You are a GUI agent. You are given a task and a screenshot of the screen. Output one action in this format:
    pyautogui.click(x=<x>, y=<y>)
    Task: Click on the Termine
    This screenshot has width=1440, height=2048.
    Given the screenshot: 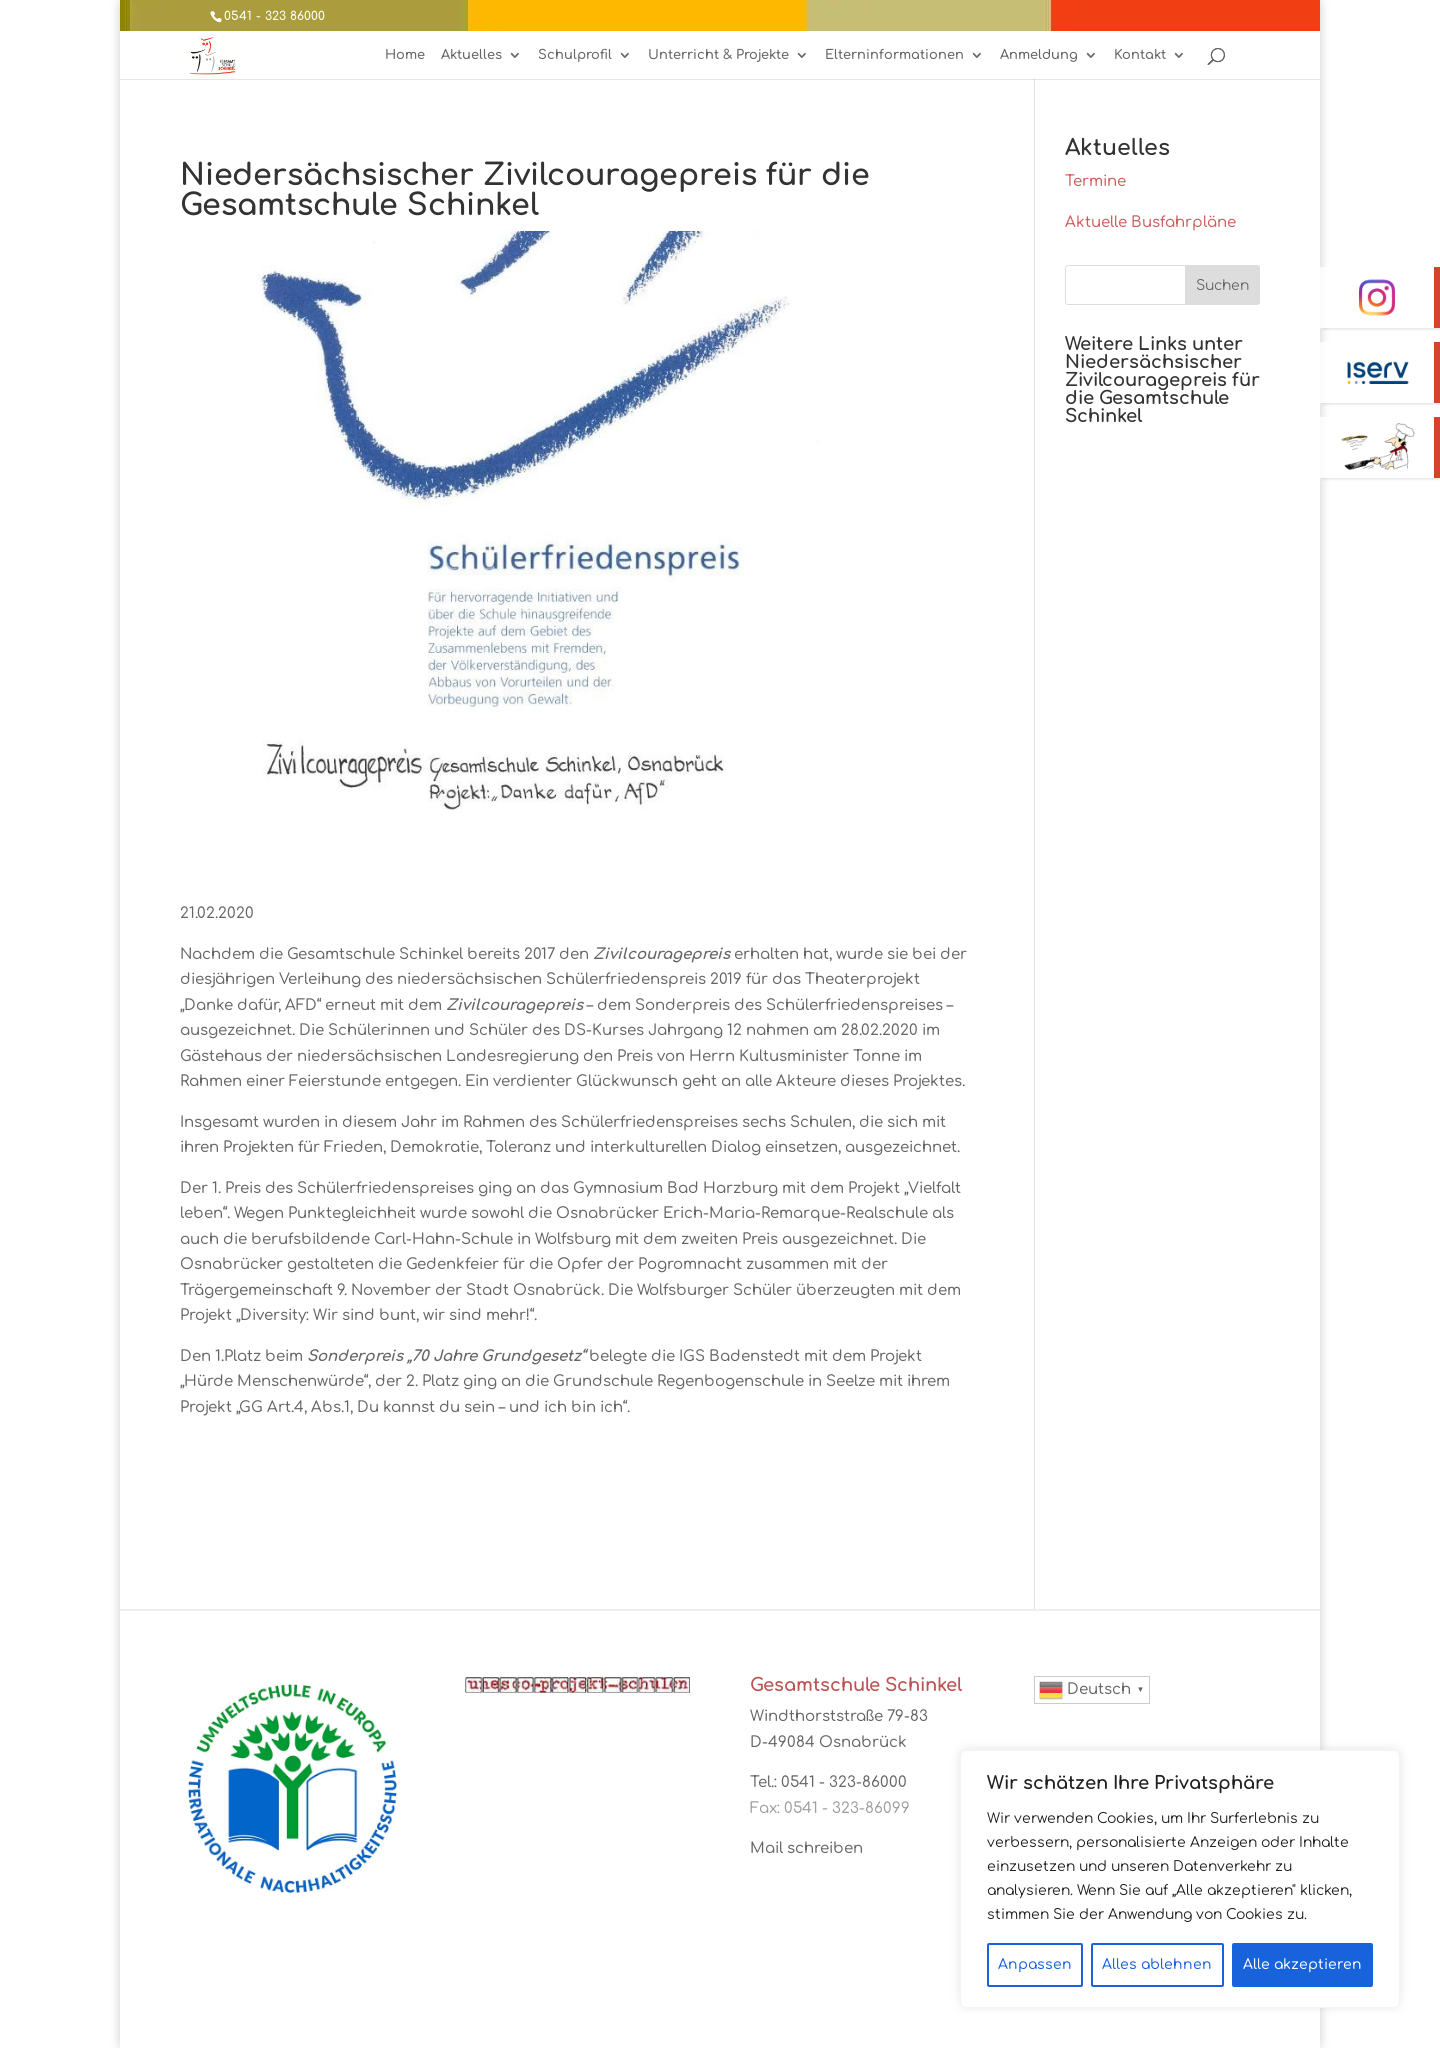 What is the action you would take?
    pyautogui.click(x=1095, y=181)
    